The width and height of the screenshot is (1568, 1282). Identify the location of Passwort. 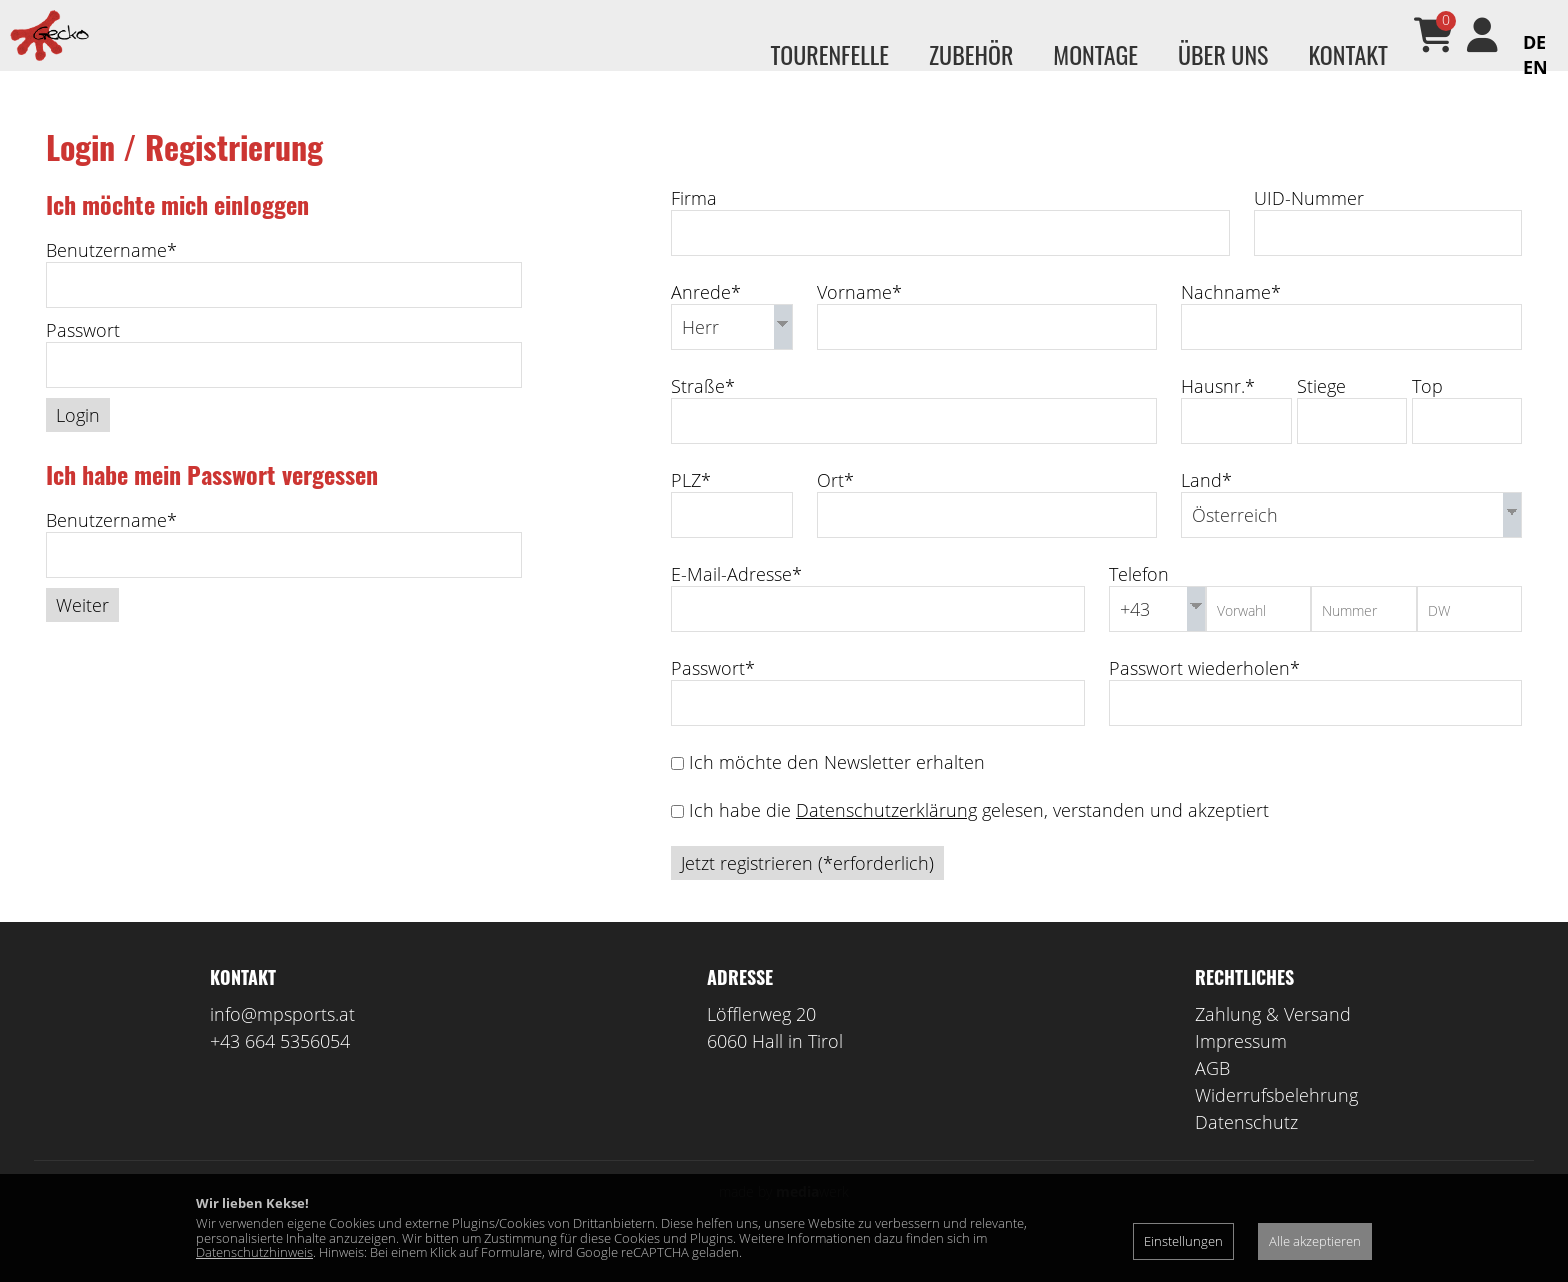
(83, 359).